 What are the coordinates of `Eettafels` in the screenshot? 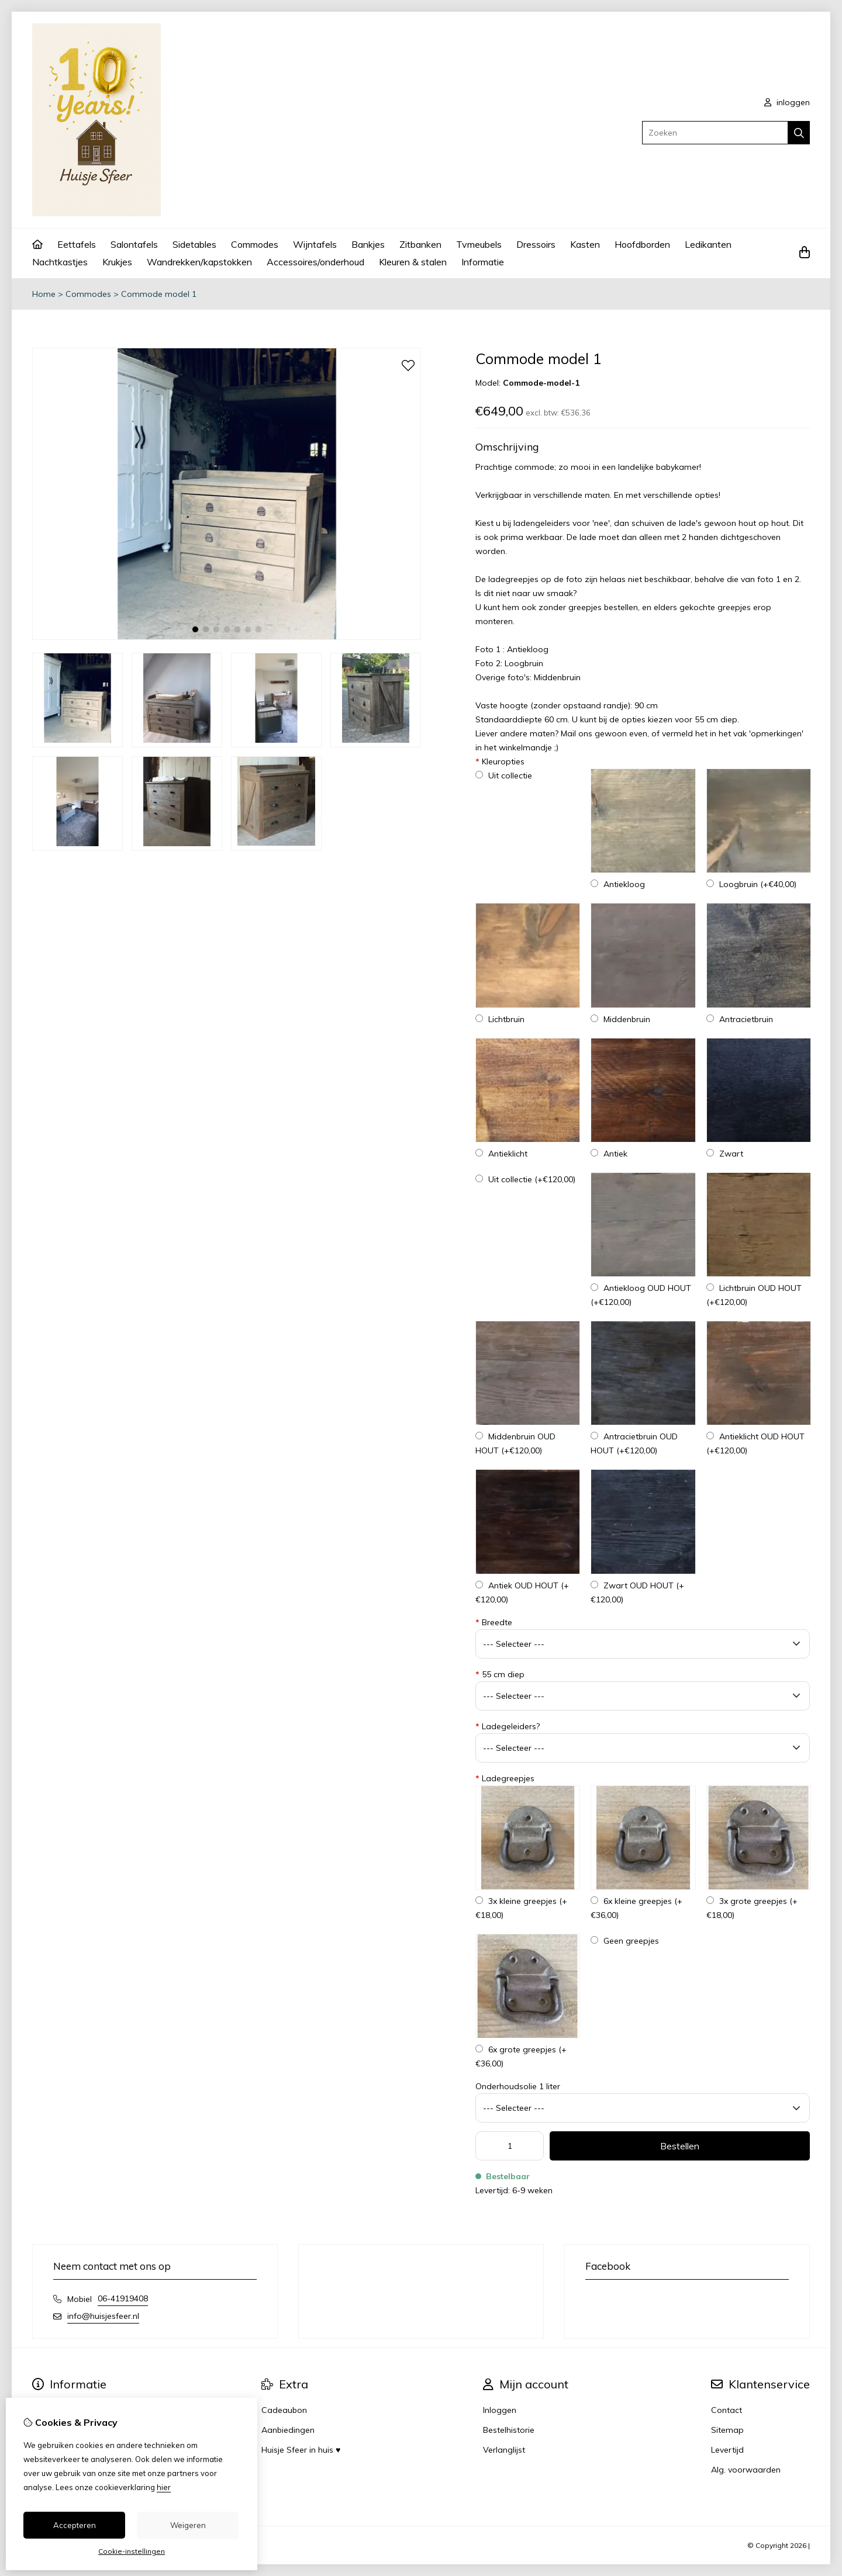 It's located at (76, 244).